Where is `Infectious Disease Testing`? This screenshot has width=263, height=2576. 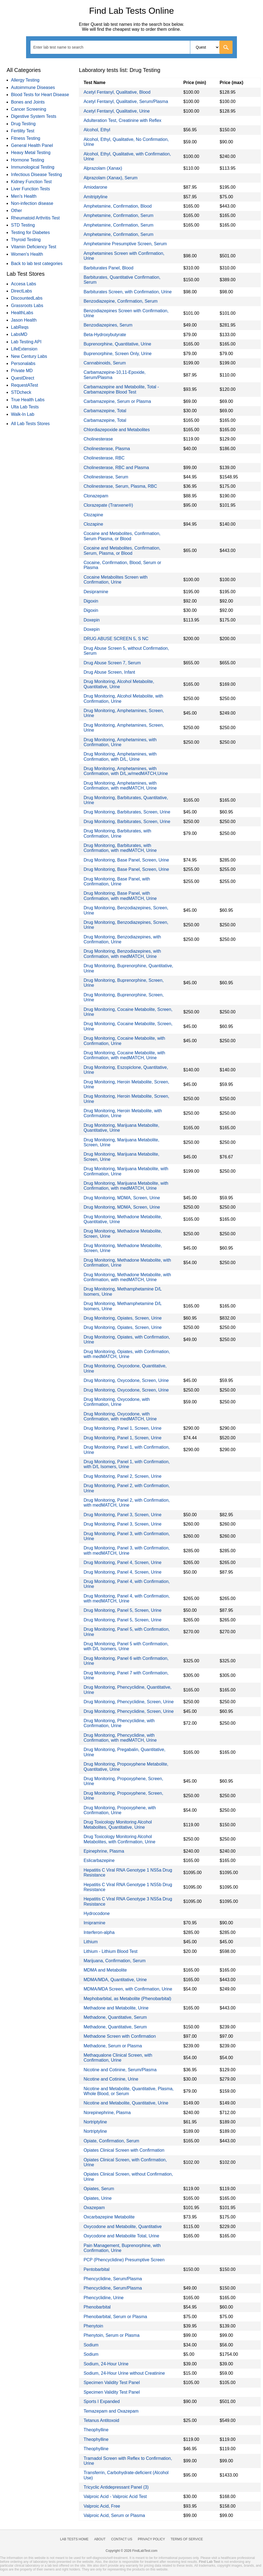 Infectious Disease Testing is located at coordinates (36, 174).